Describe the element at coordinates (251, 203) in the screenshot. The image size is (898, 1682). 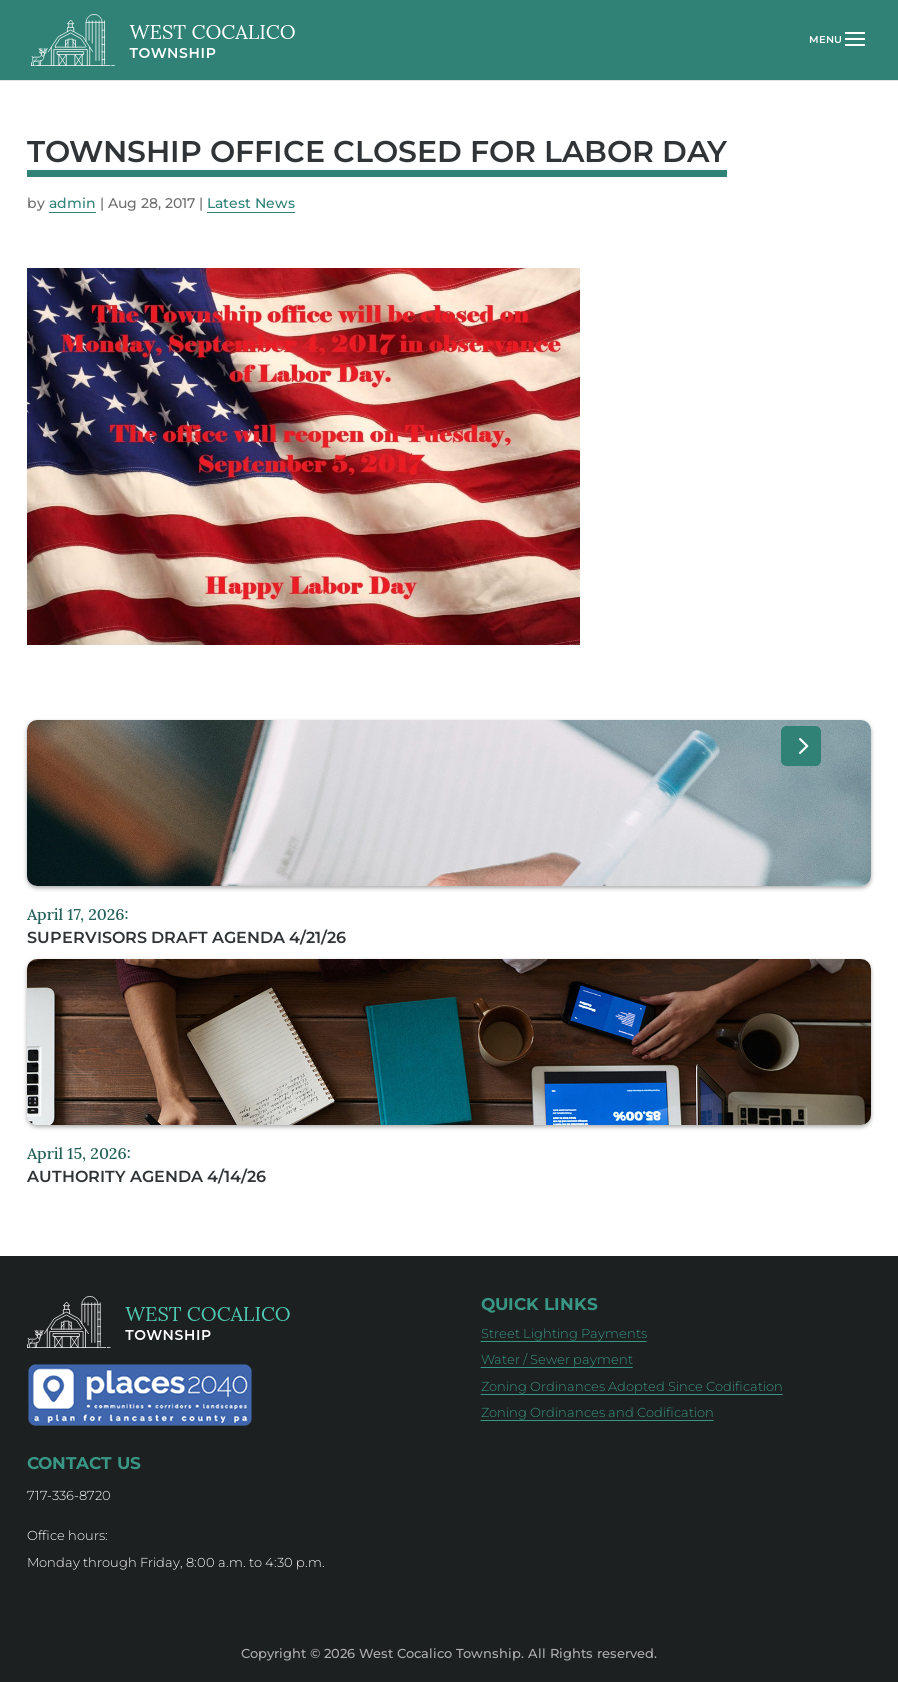
I see `Latest News` at that location.